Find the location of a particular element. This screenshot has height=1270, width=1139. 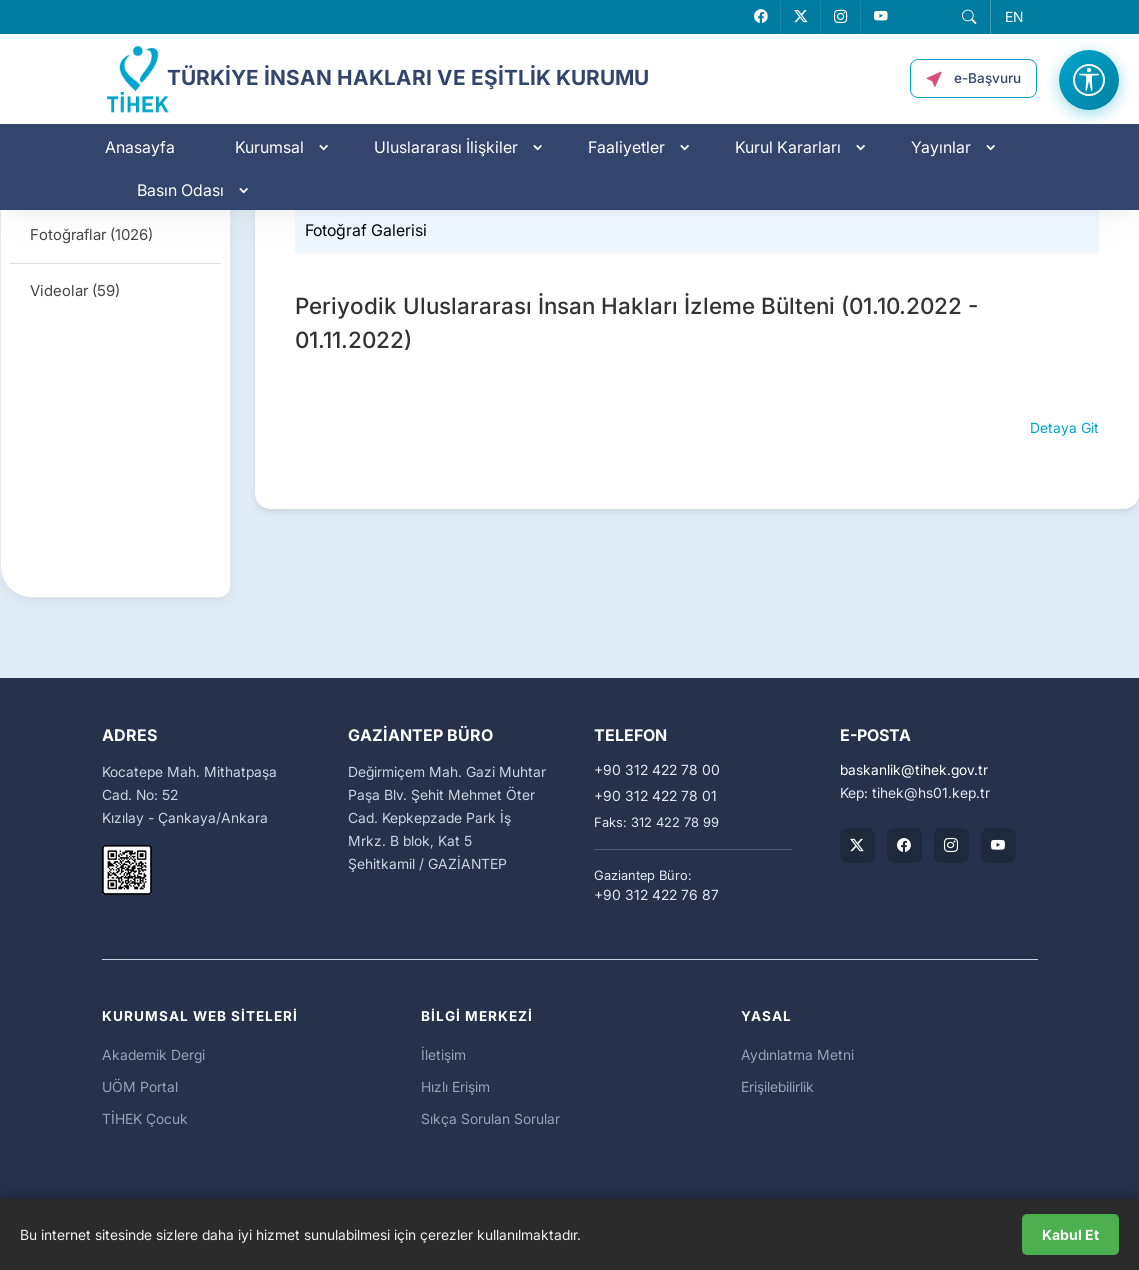

İletişim is located at coordinates (443, 1054).